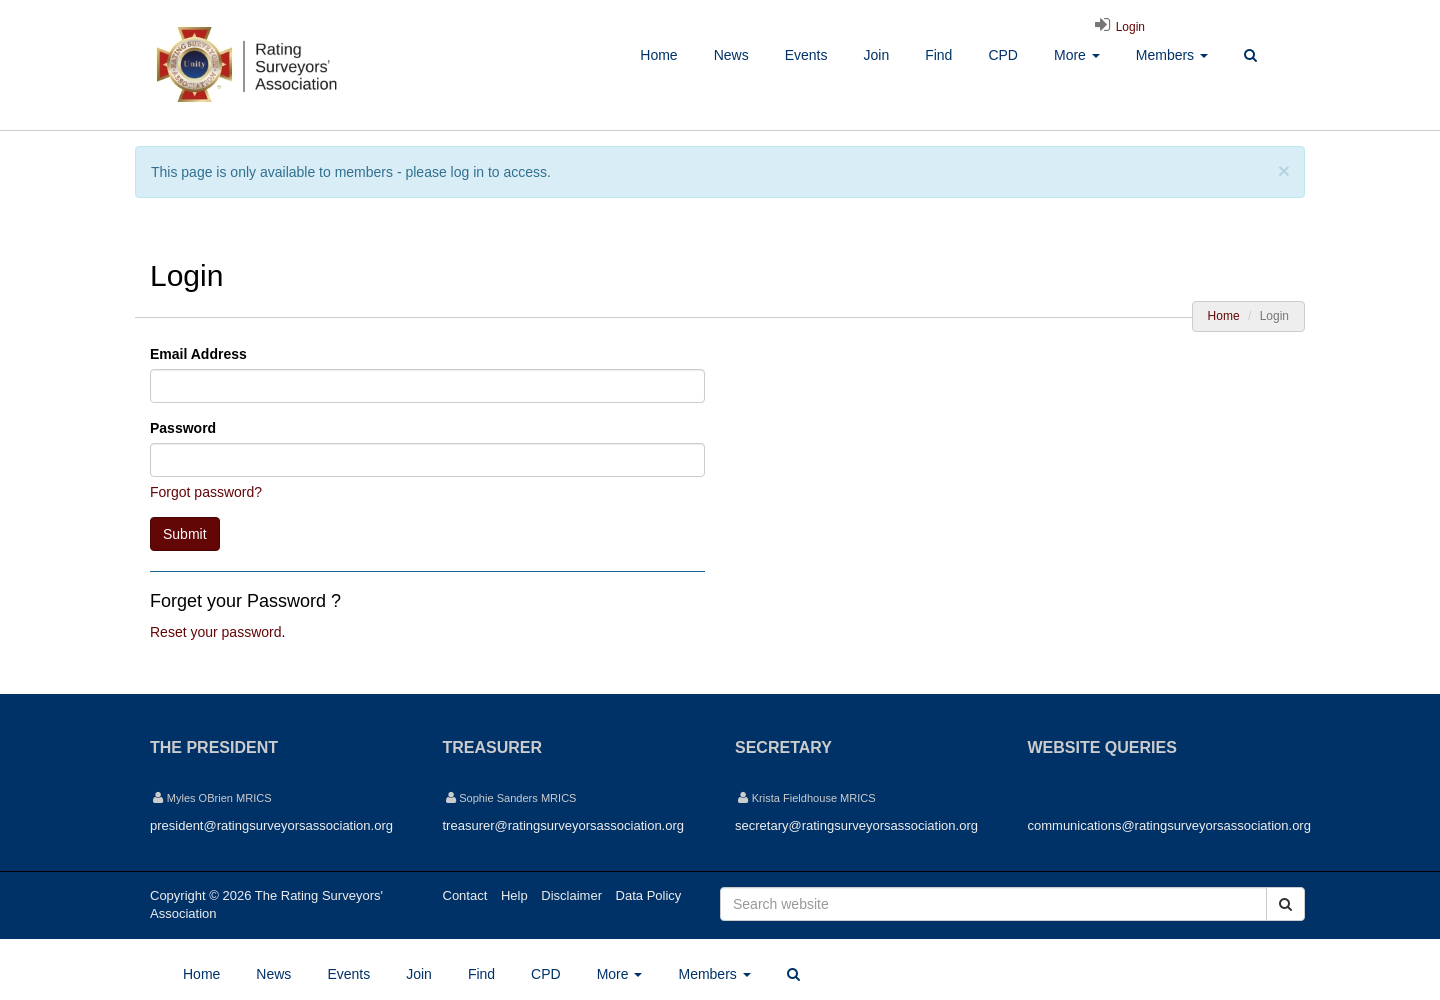  What do you see at coordinates (571, 895) in the screenshot?
I see `Disclaimer` at bounding box center [571, 895].